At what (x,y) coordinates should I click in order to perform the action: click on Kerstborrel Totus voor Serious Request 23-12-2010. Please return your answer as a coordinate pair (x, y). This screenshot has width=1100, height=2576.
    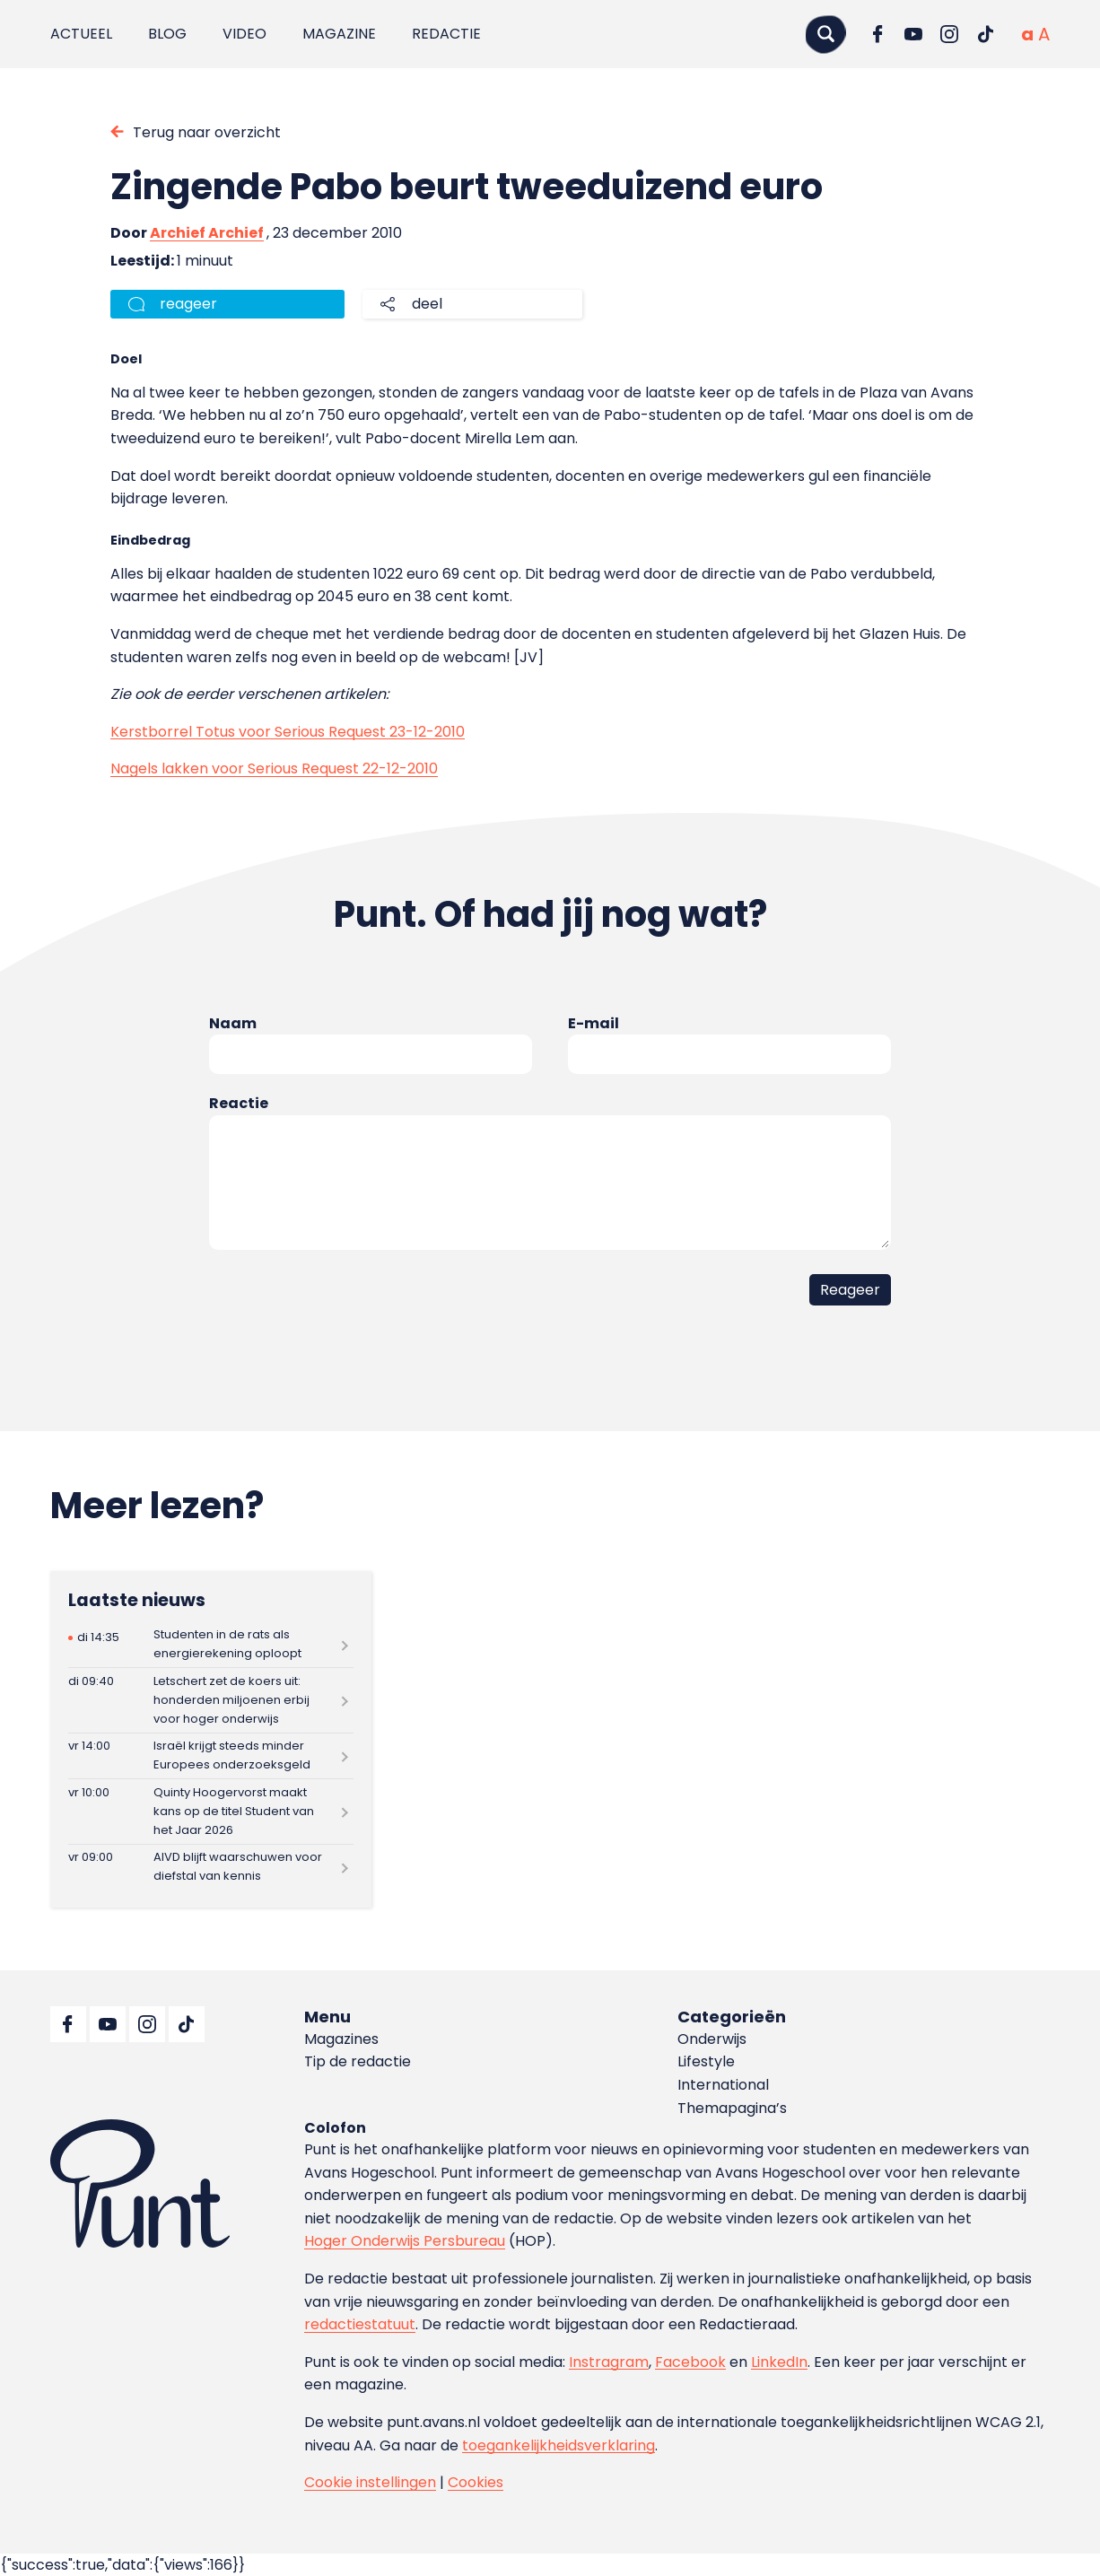
    Looking at the image, I should click on (287, 731).